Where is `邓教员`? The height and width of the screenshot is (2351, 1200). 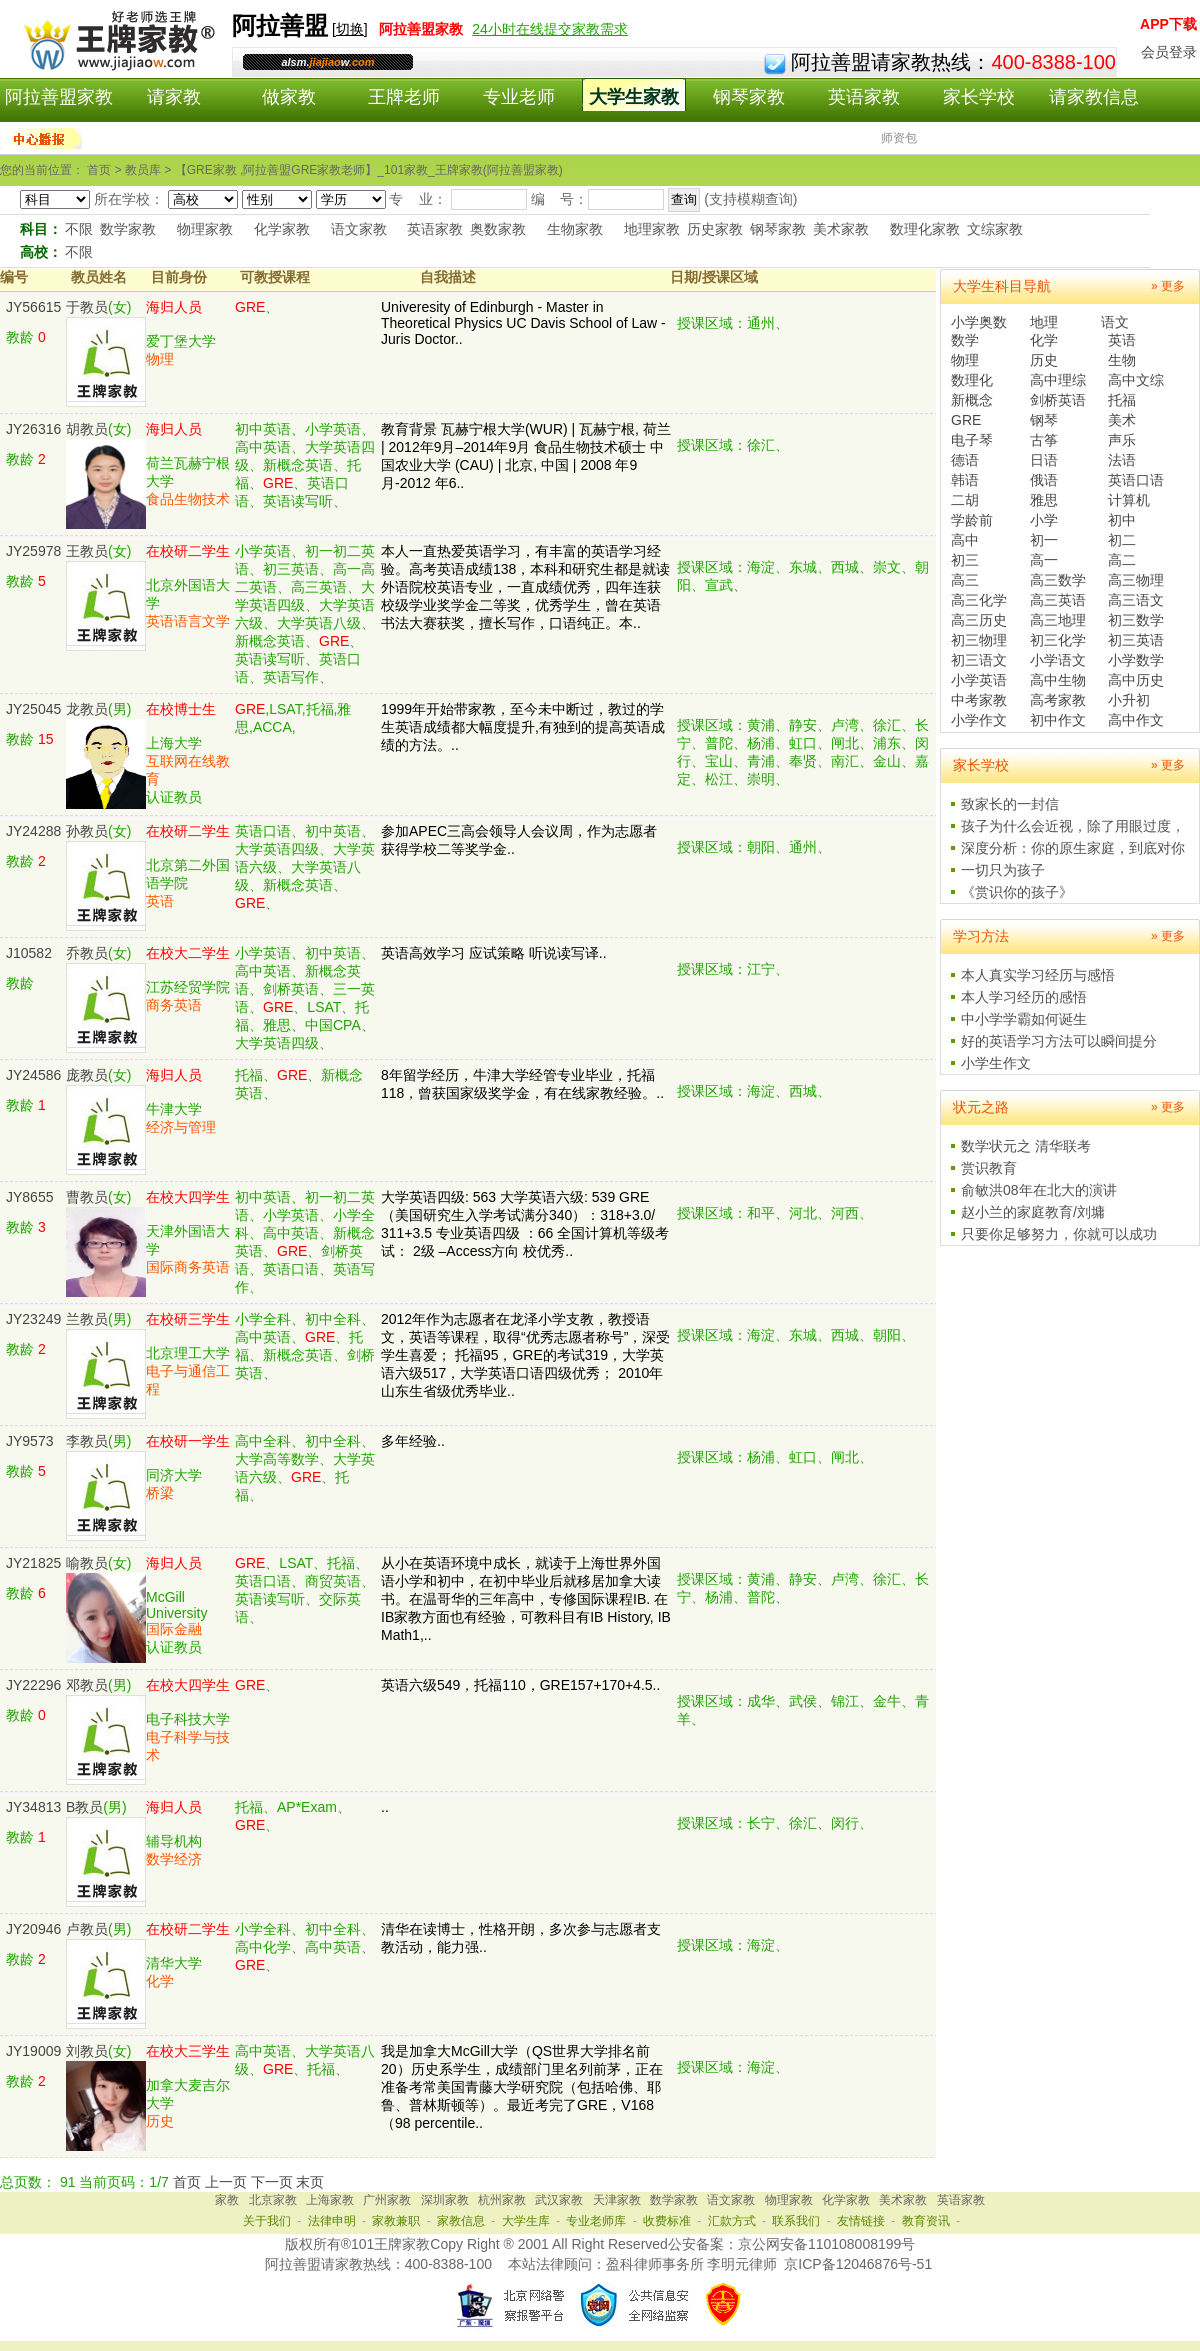 邓教员 is located at coordinates (87, 1685).